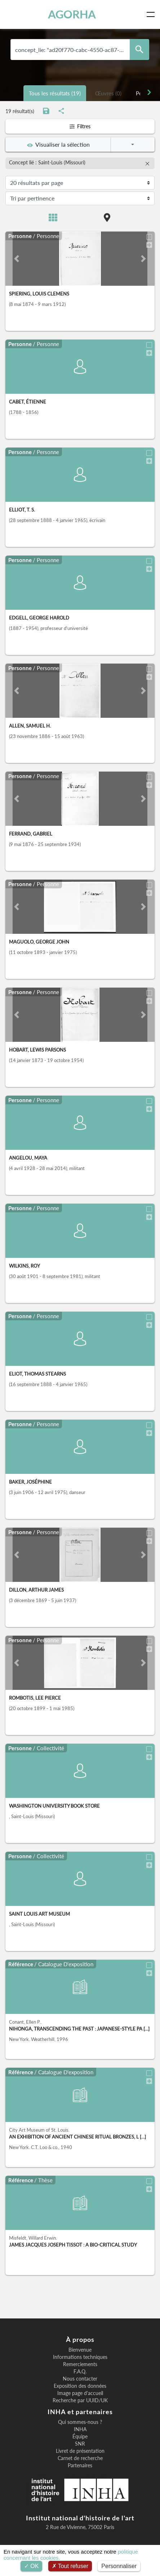 Image resolution: width=160 pixels, height=2576 pixels. Describe the element at coordinates (80, 2357) in the screenshot. I see `Informations techniques` at that location.